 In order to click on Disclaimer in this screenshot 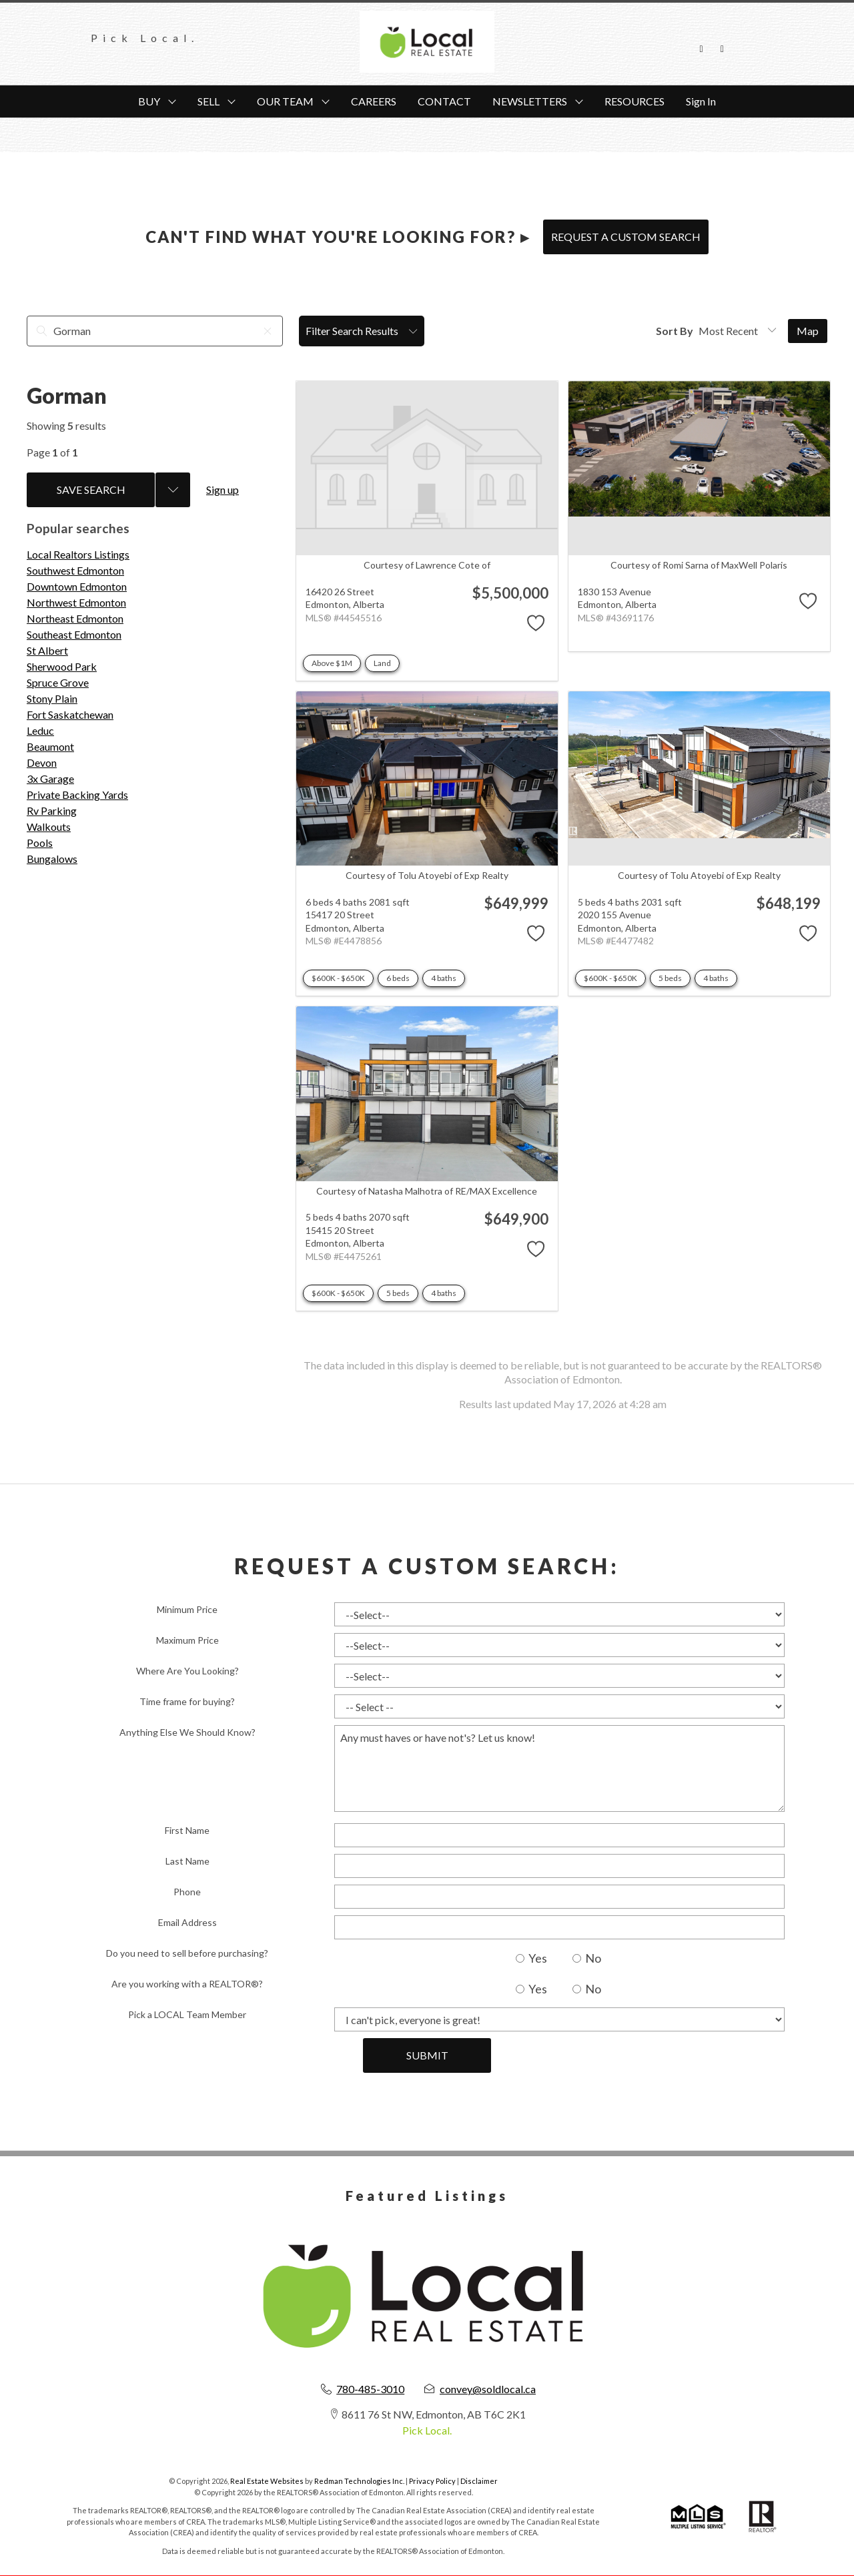, I will do `click(479, 2481)`.